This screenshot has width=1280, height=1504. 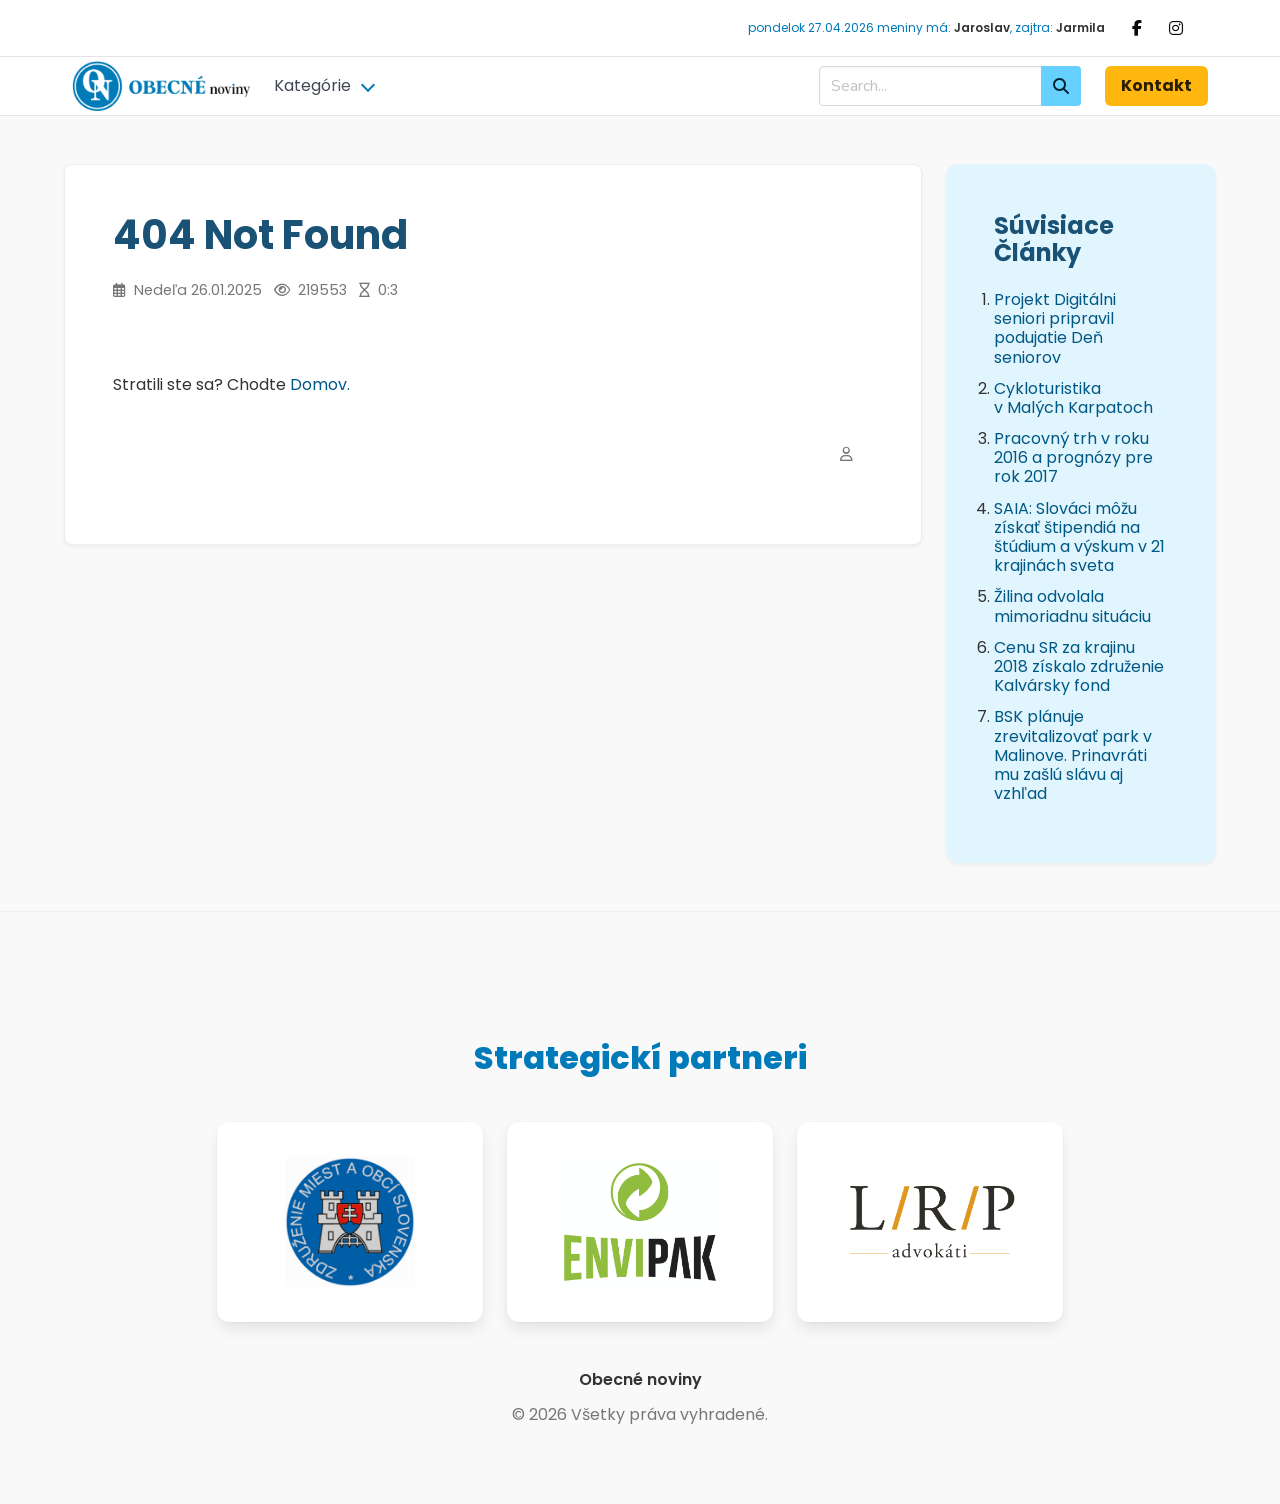 I want to click on Cykloturistika v Malých Karpatoch, so click(x=1073, y=398).